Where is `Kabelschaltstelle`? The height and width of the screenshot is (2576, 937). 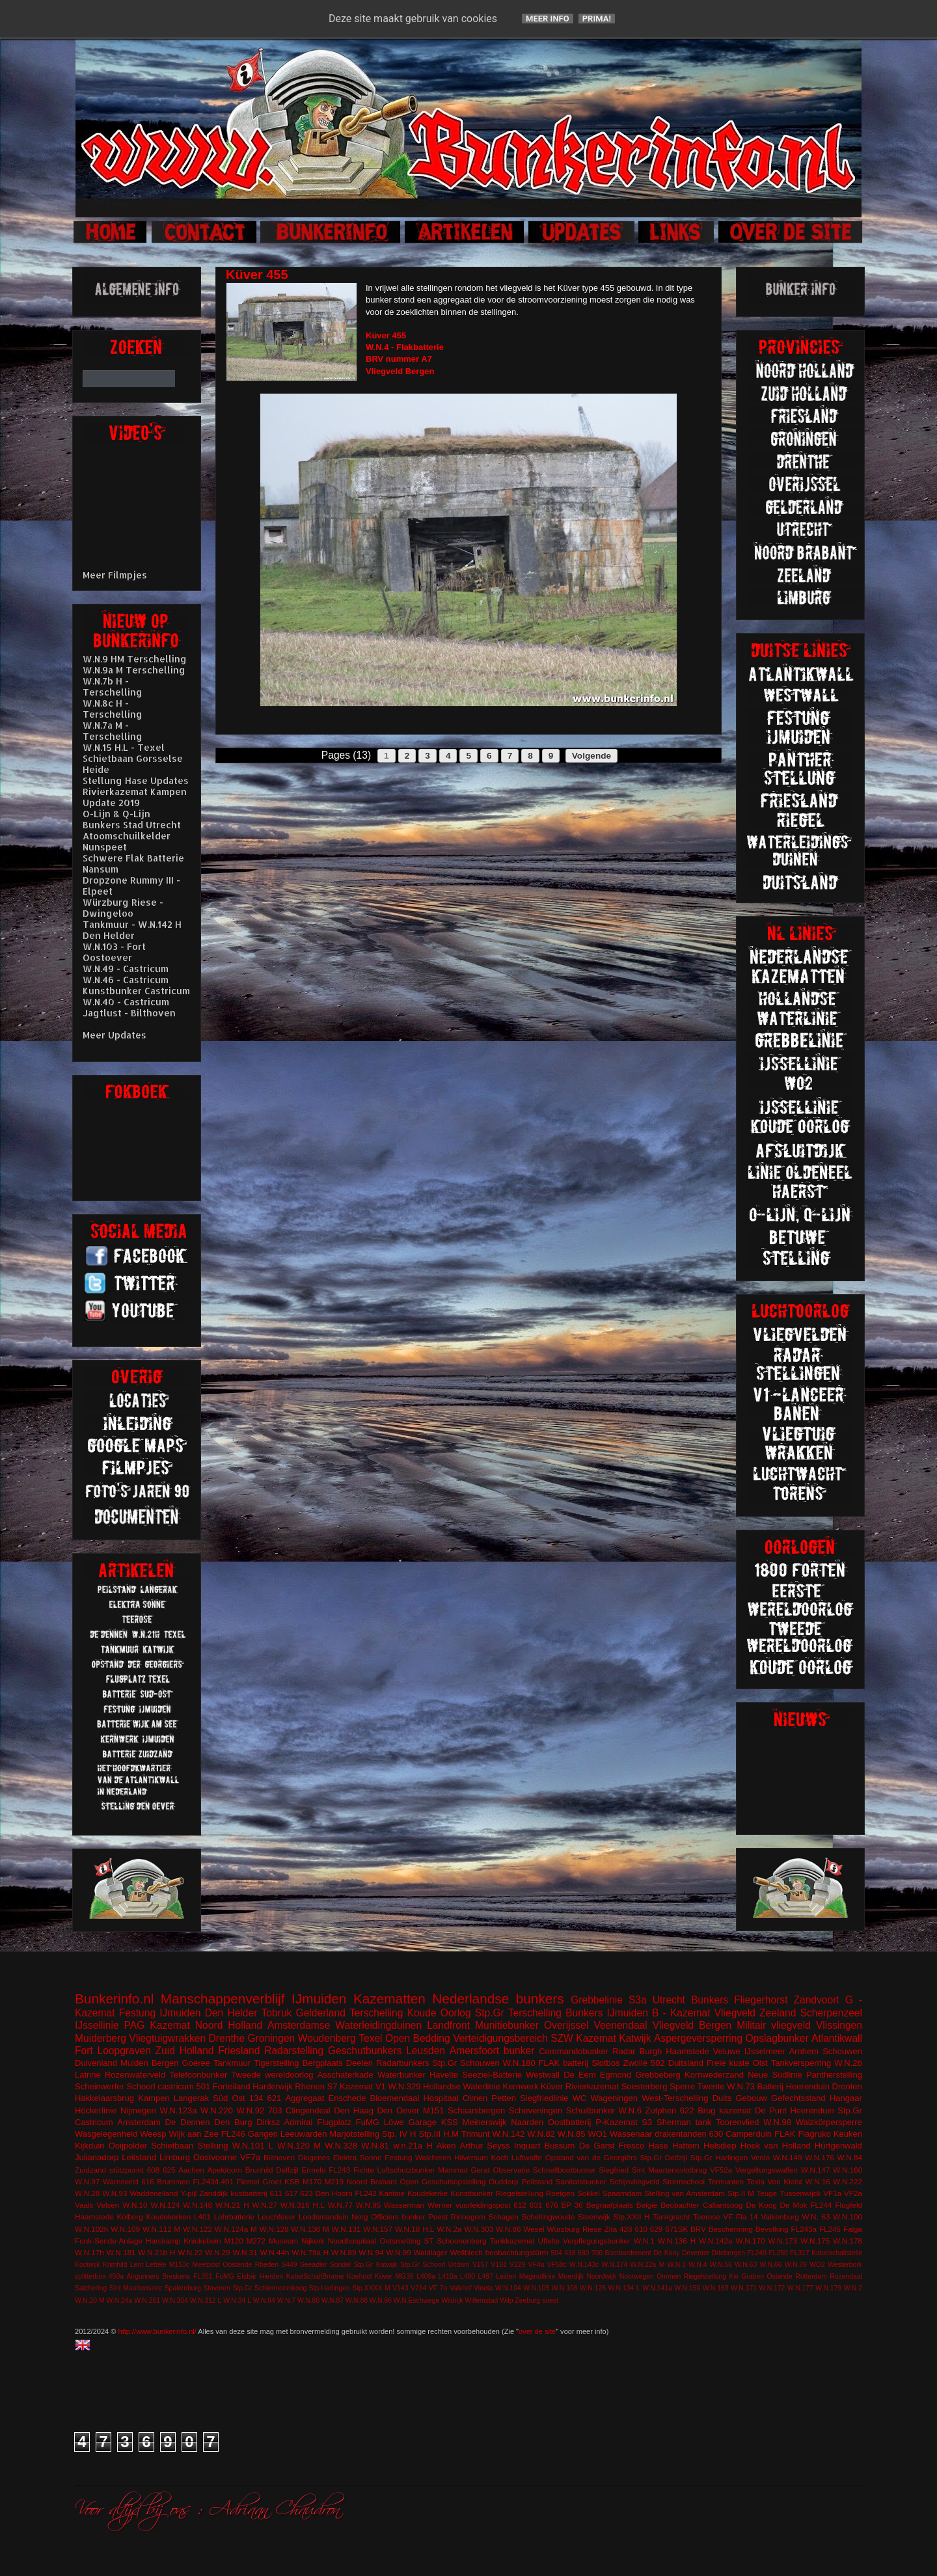 Kabelschaltstelle is located at coordinates (836, 2253).